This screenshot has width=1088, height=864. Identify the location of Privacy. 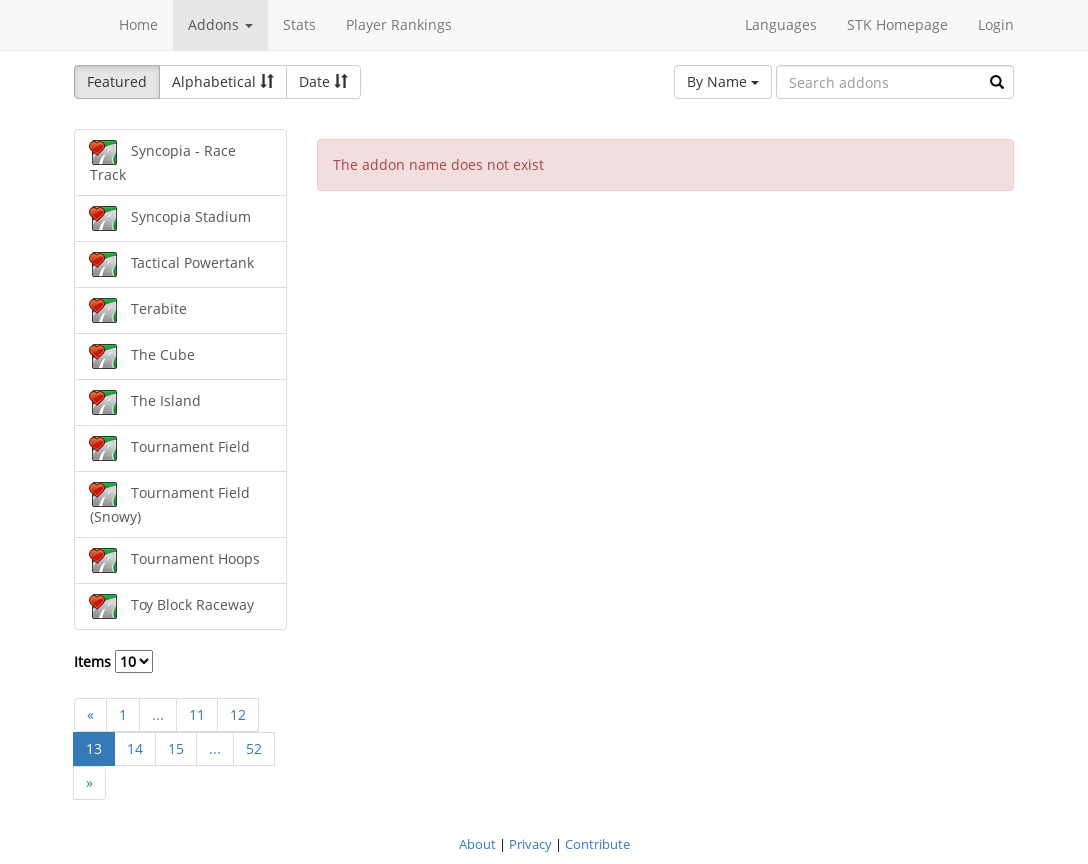
(530, 844).